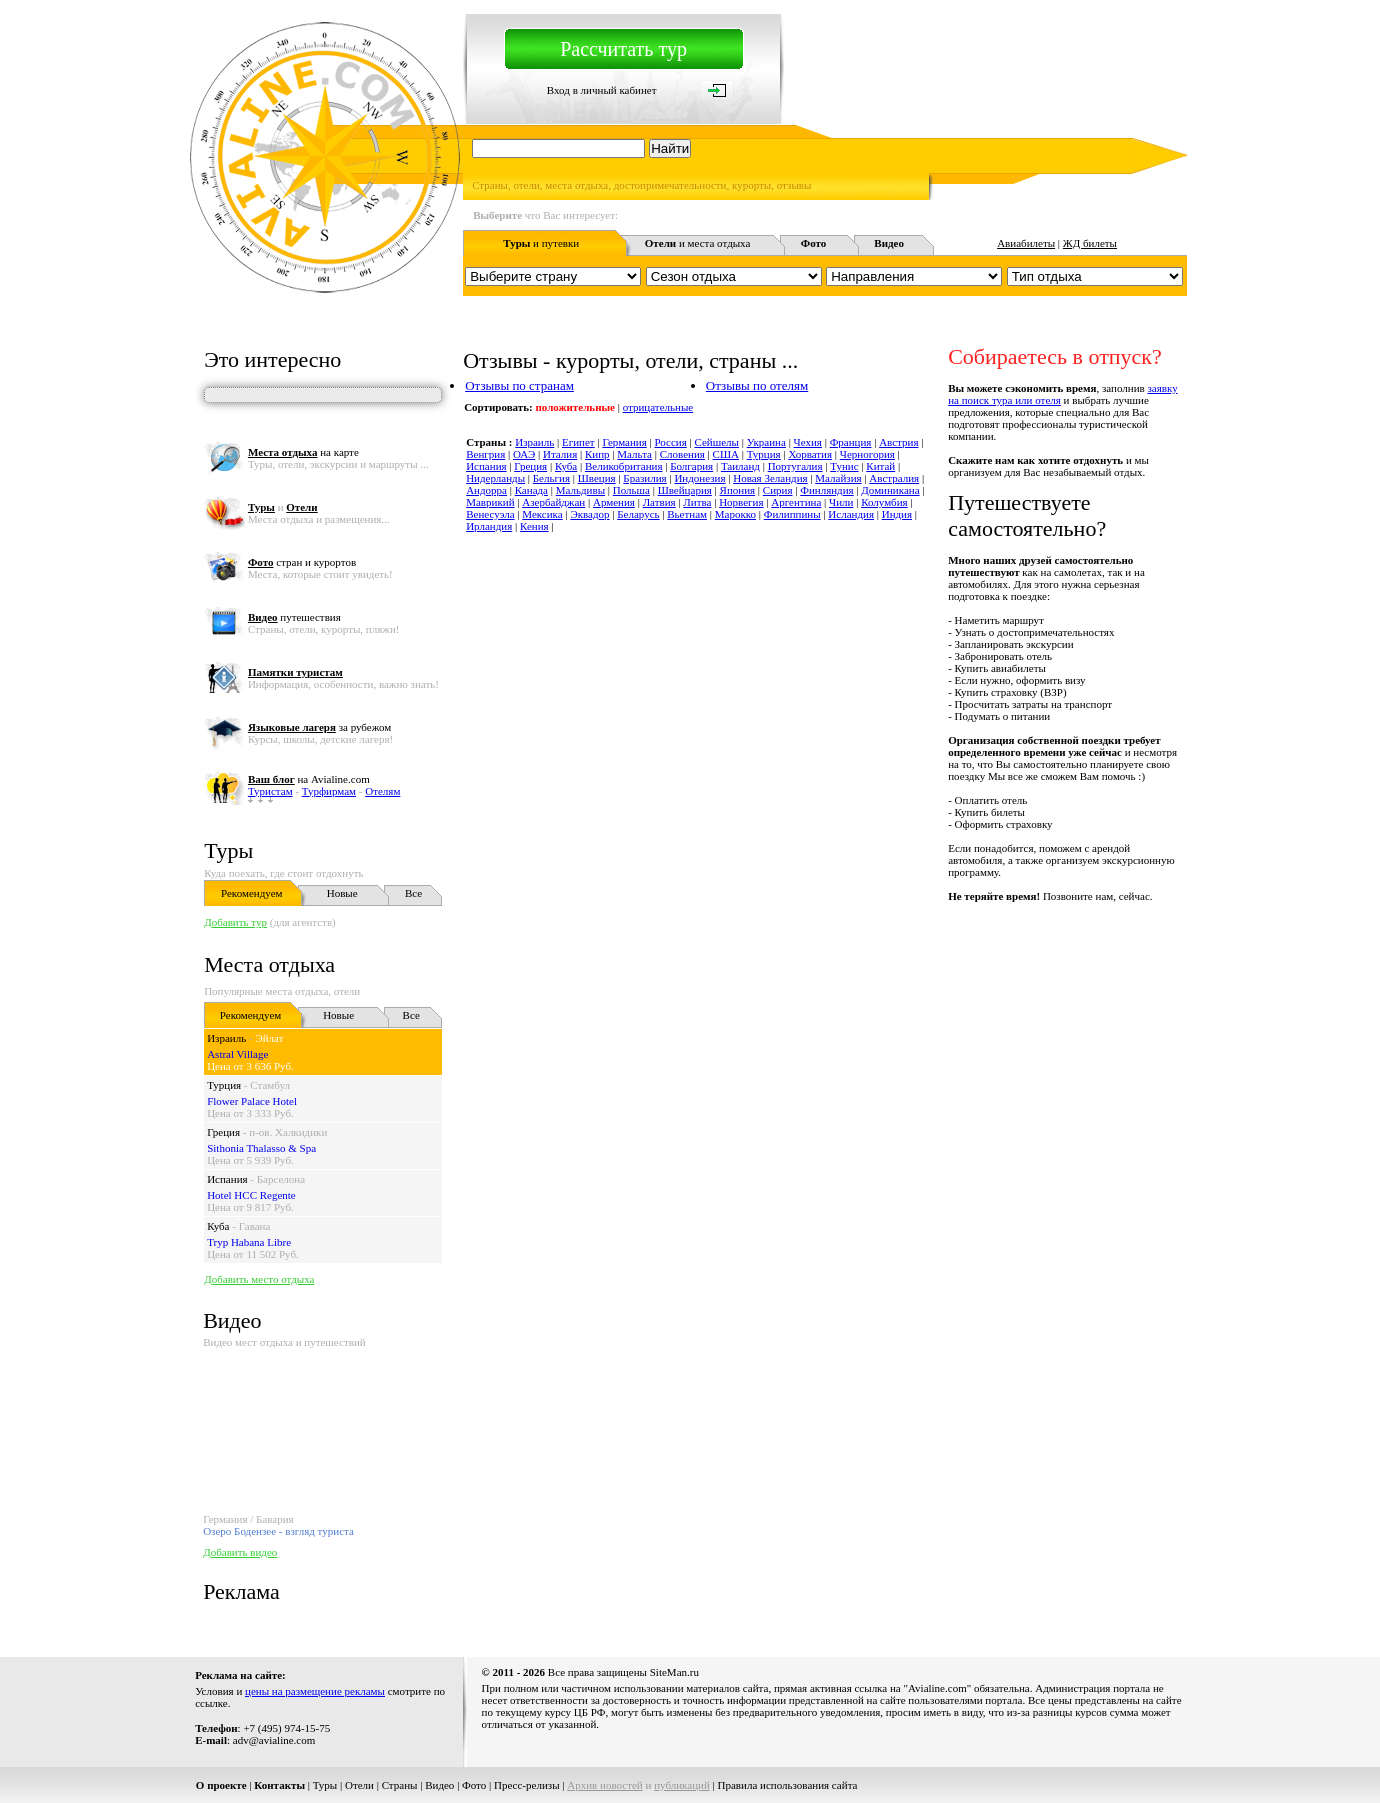  What do you see at coordinates (624, 442) in the screenshot?
I see `Германия` at bounding box center [624, 442].